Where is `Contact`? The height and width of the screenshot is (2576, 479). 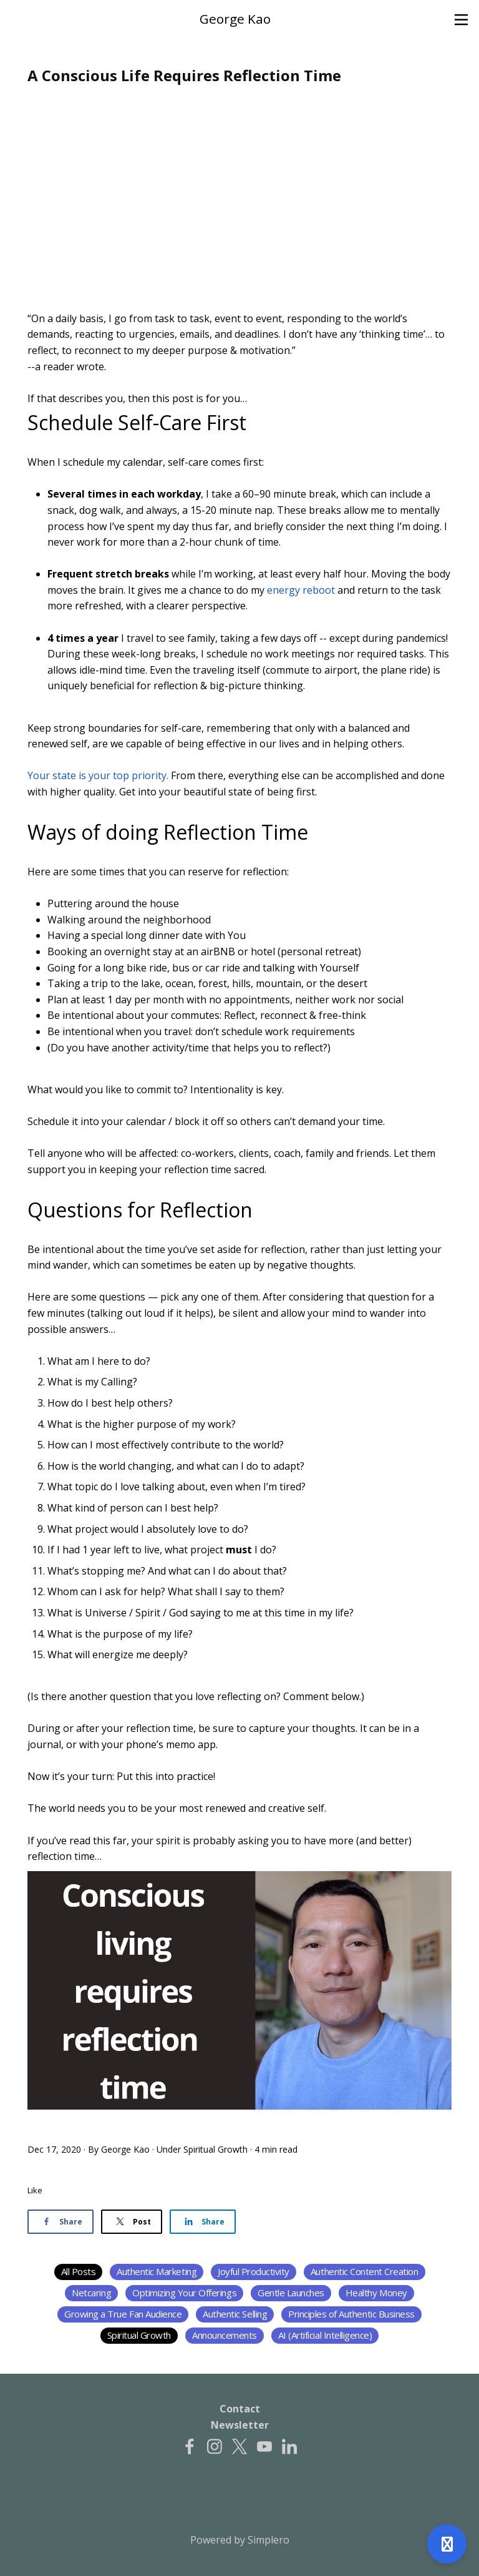 Contact is located at coordinates (240, 2409).